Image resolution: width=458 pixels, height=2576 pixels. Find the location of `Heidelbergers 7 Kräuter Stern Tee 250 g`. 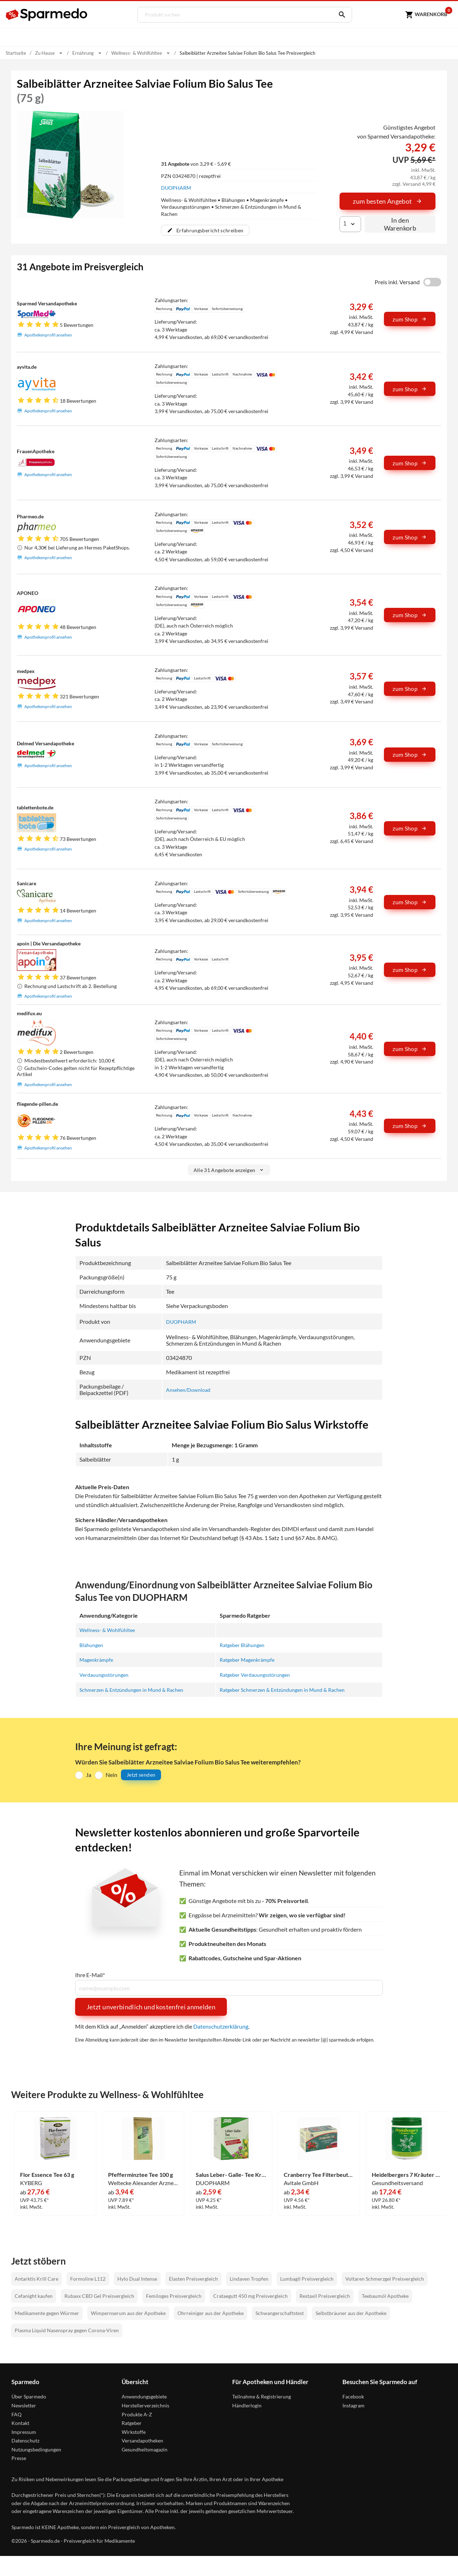

Heidelbergers 7 Kräuter Stern Tee 250 g is located at coordinates (407, 2173).